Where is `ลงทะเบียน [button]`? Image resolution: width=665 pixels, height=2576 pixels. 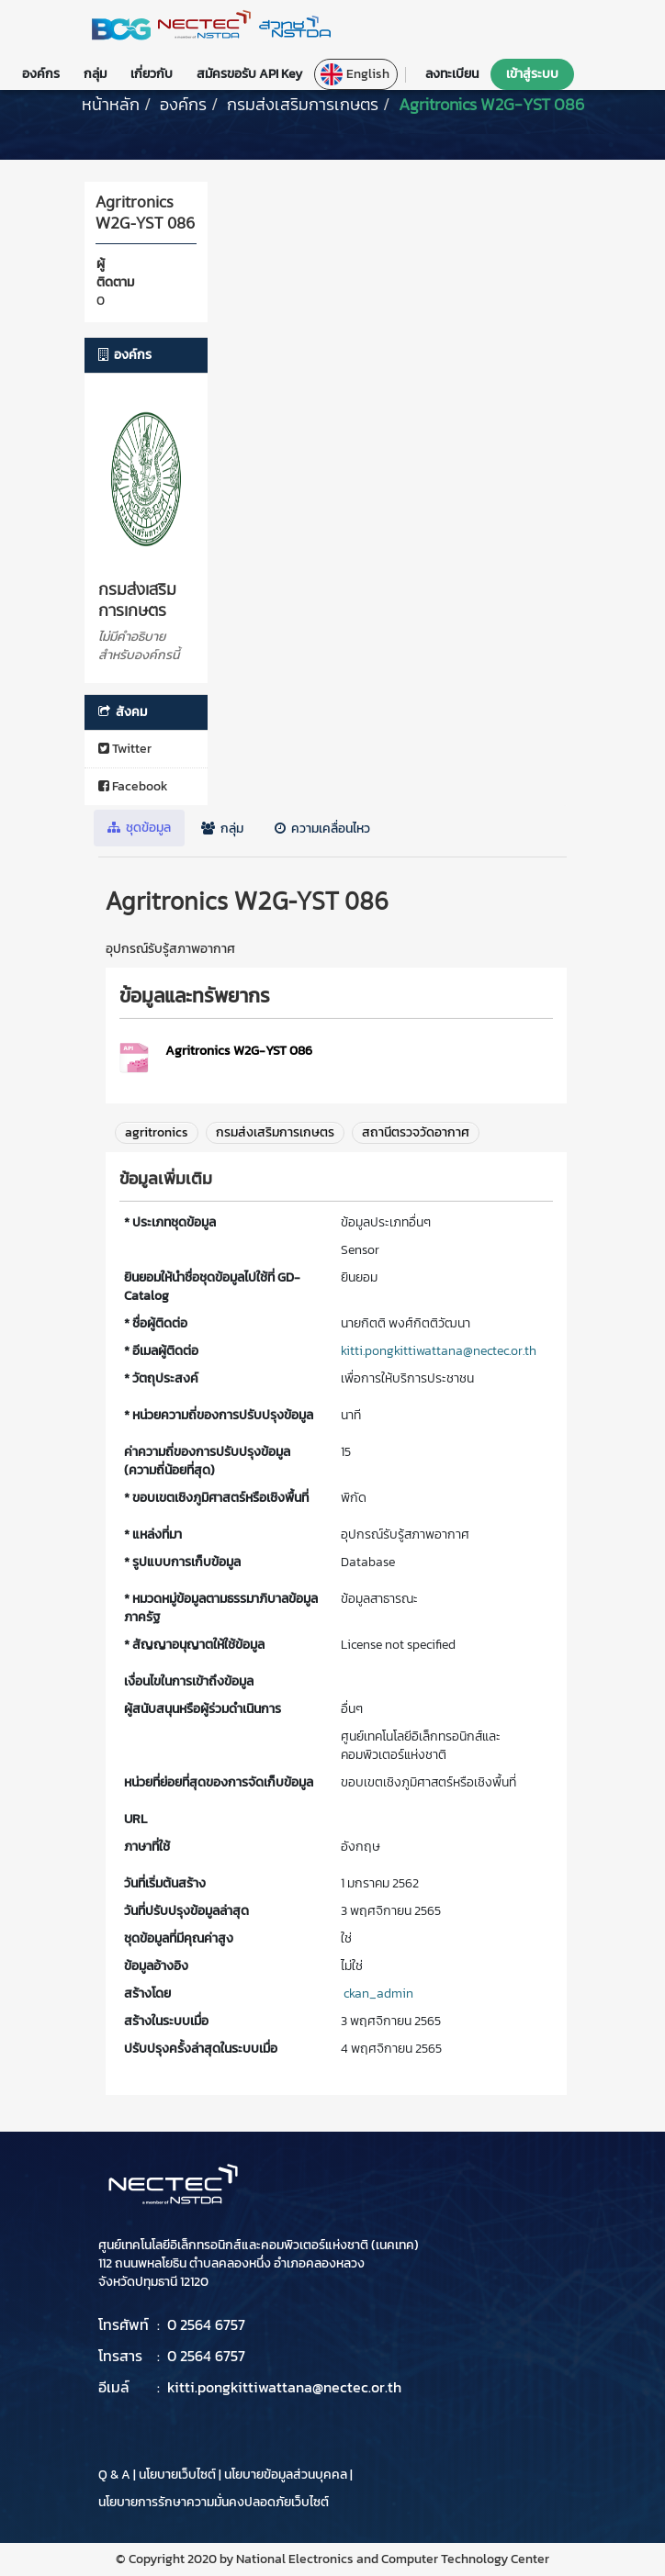
ลงทะเบียน [button] is located at coordinates (452, 74).